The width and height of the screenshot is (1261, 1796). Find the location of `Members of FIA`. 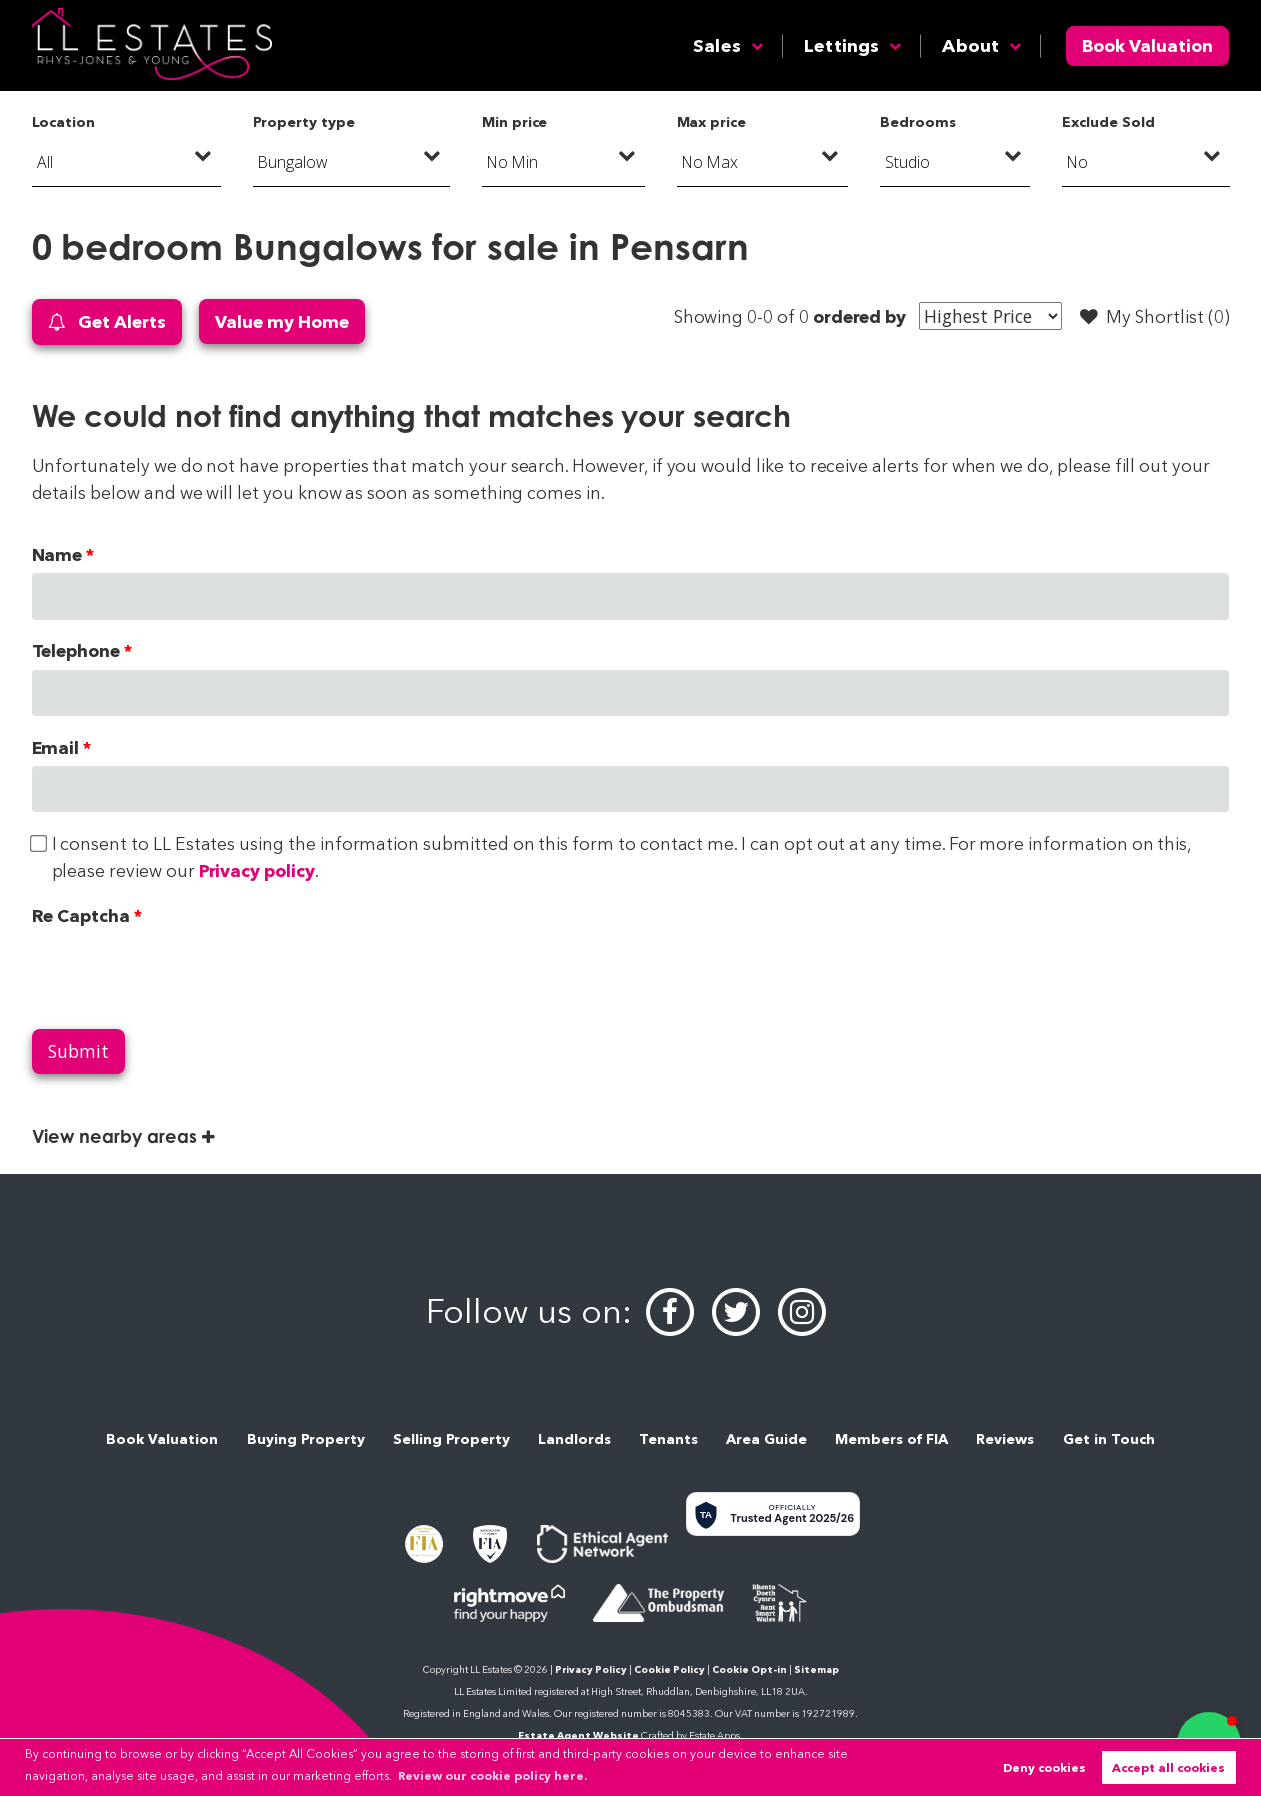

Members of FIA is located at coordinates (891, 1439).